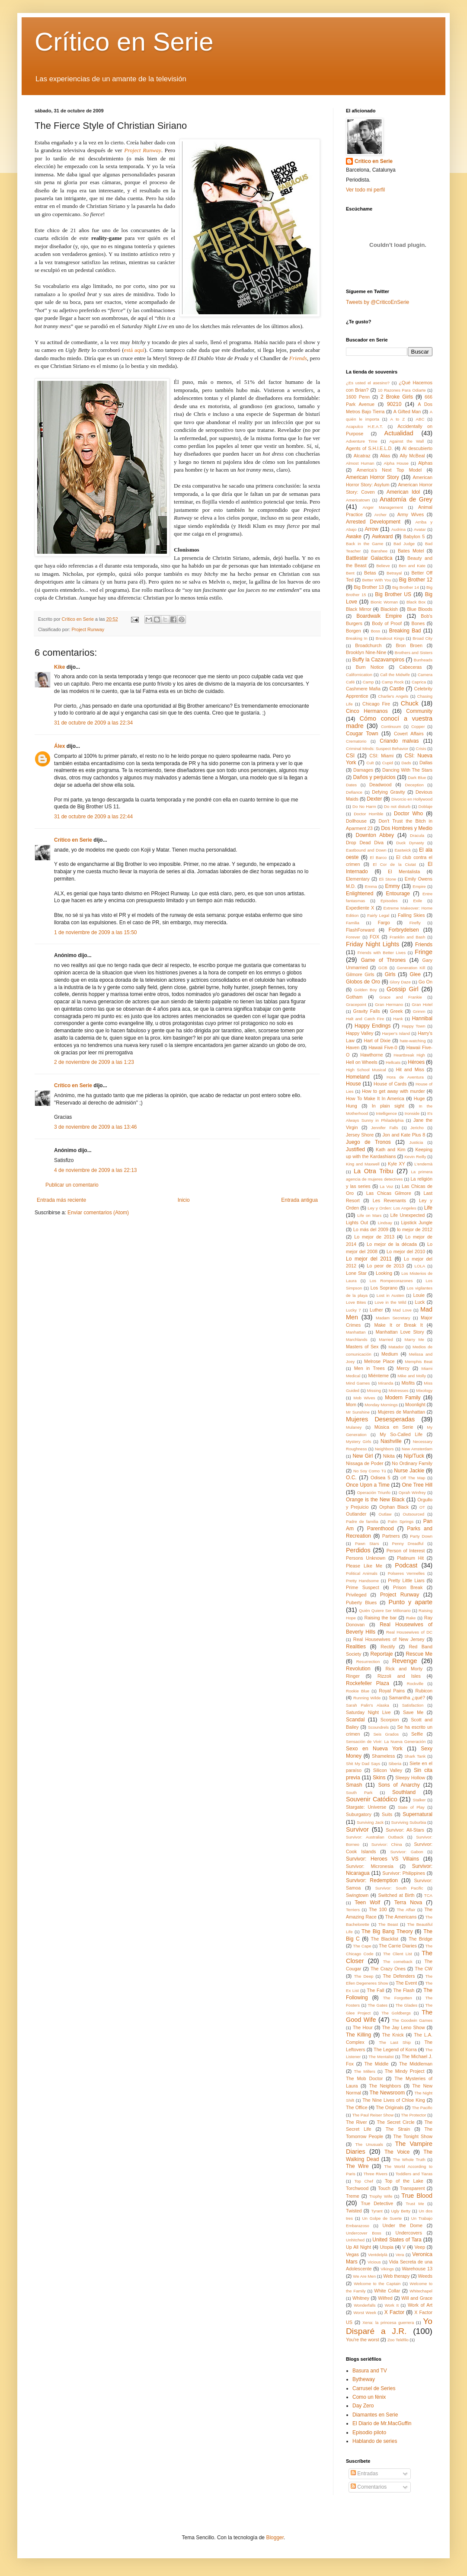  What do you see at coordinates (397, 397) in the screenshot?
I see `2 Broke Girls` at bounding box center [397, 397].